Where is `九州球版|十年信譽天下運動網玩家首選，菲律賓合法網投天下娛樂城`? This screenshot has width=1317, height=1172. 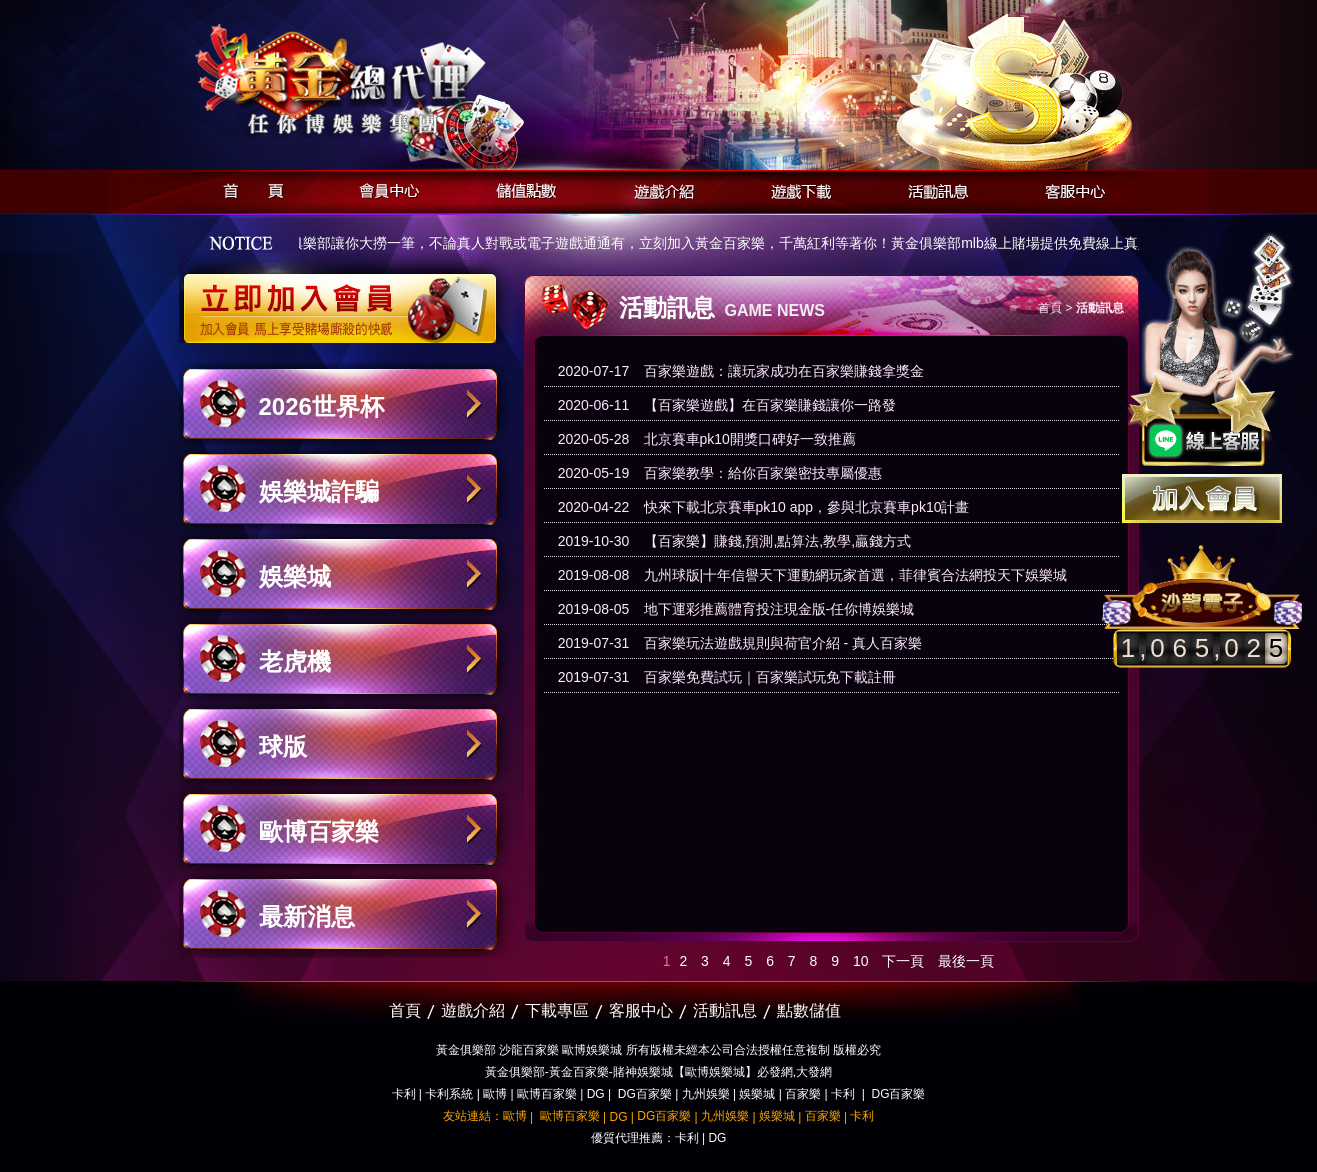
九州球版|十年信譽天下運動網玩家首選，菲律賓合法網投天下娛樂城 is located at coordinates (856, 575).